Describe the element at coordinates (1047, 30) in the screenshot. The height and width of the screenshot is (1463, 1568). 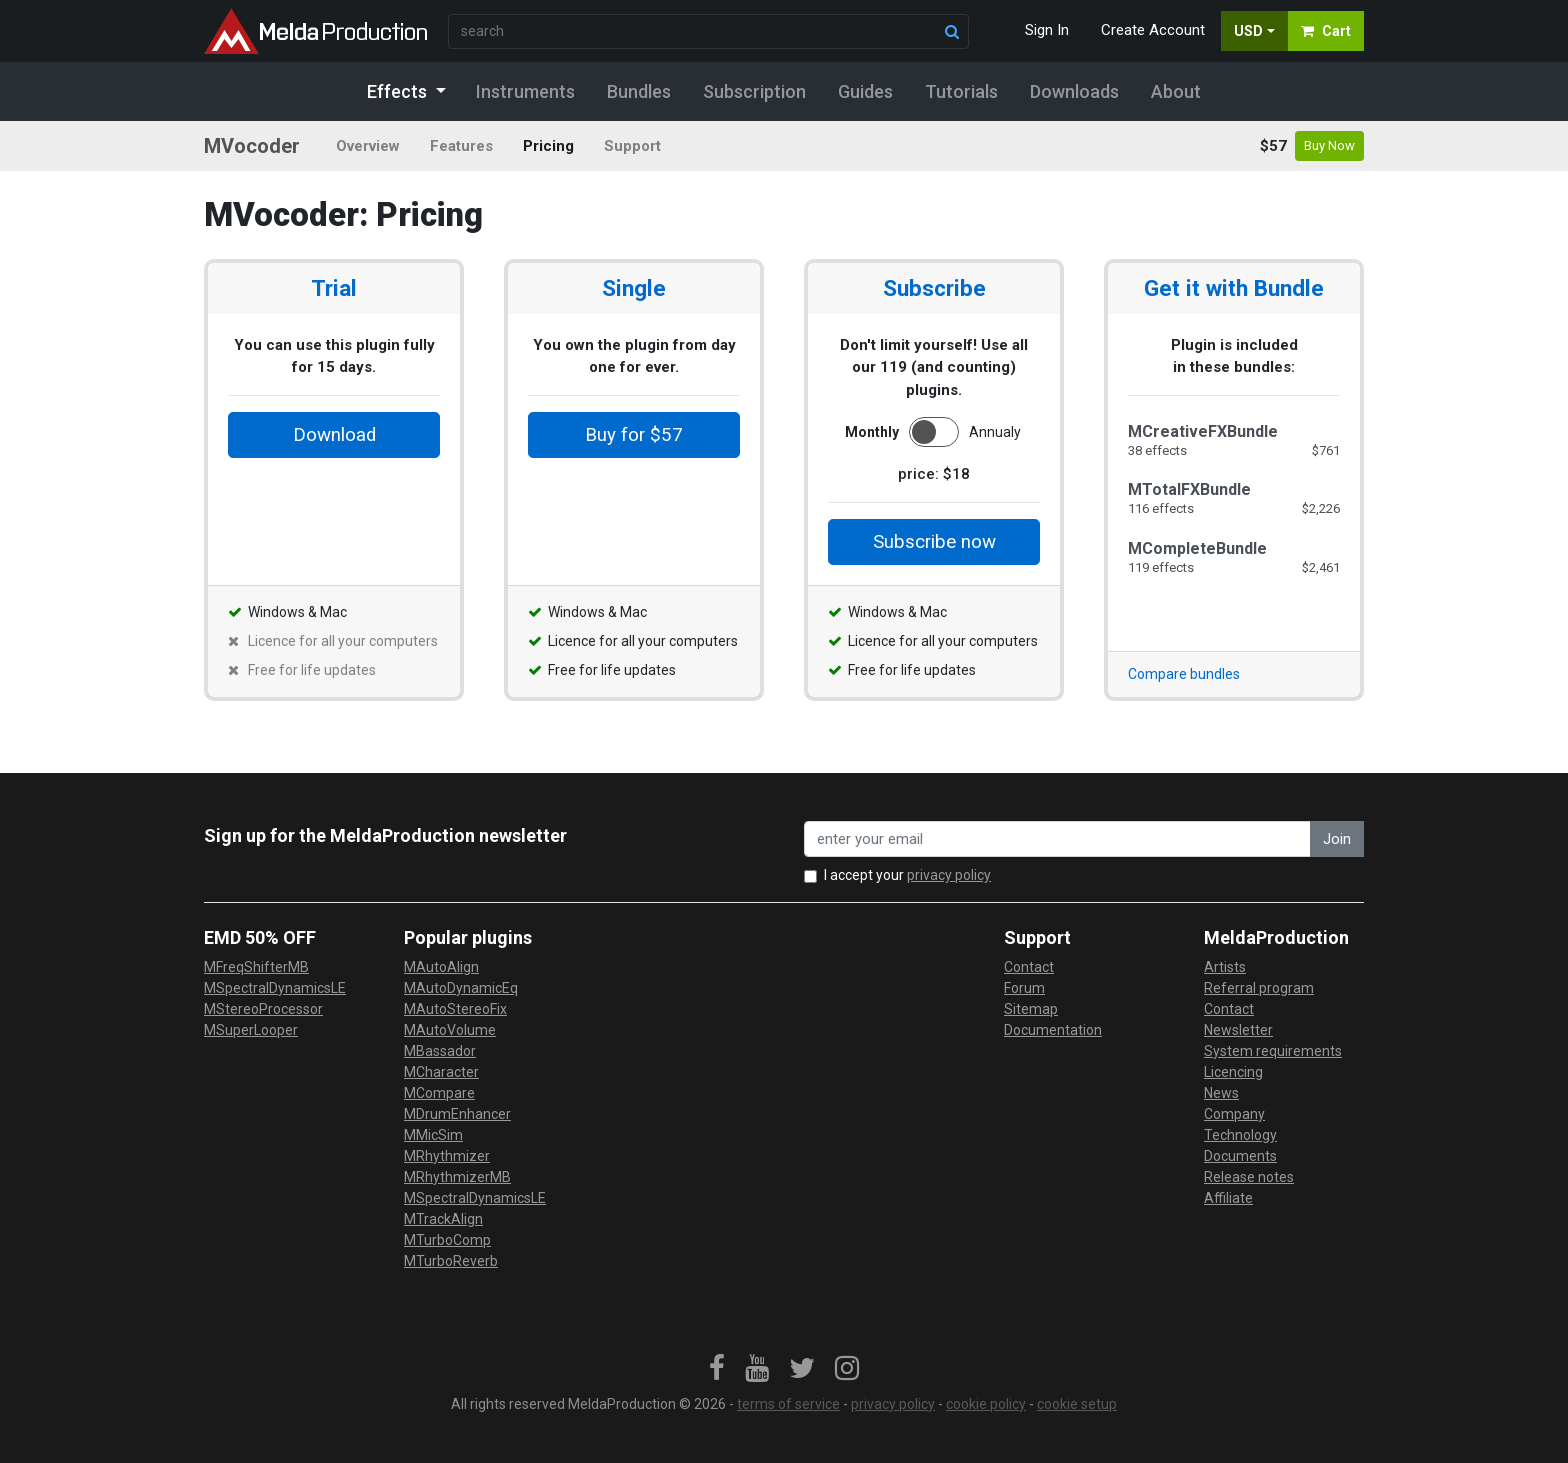
I see `Sign In [button]` at that location.